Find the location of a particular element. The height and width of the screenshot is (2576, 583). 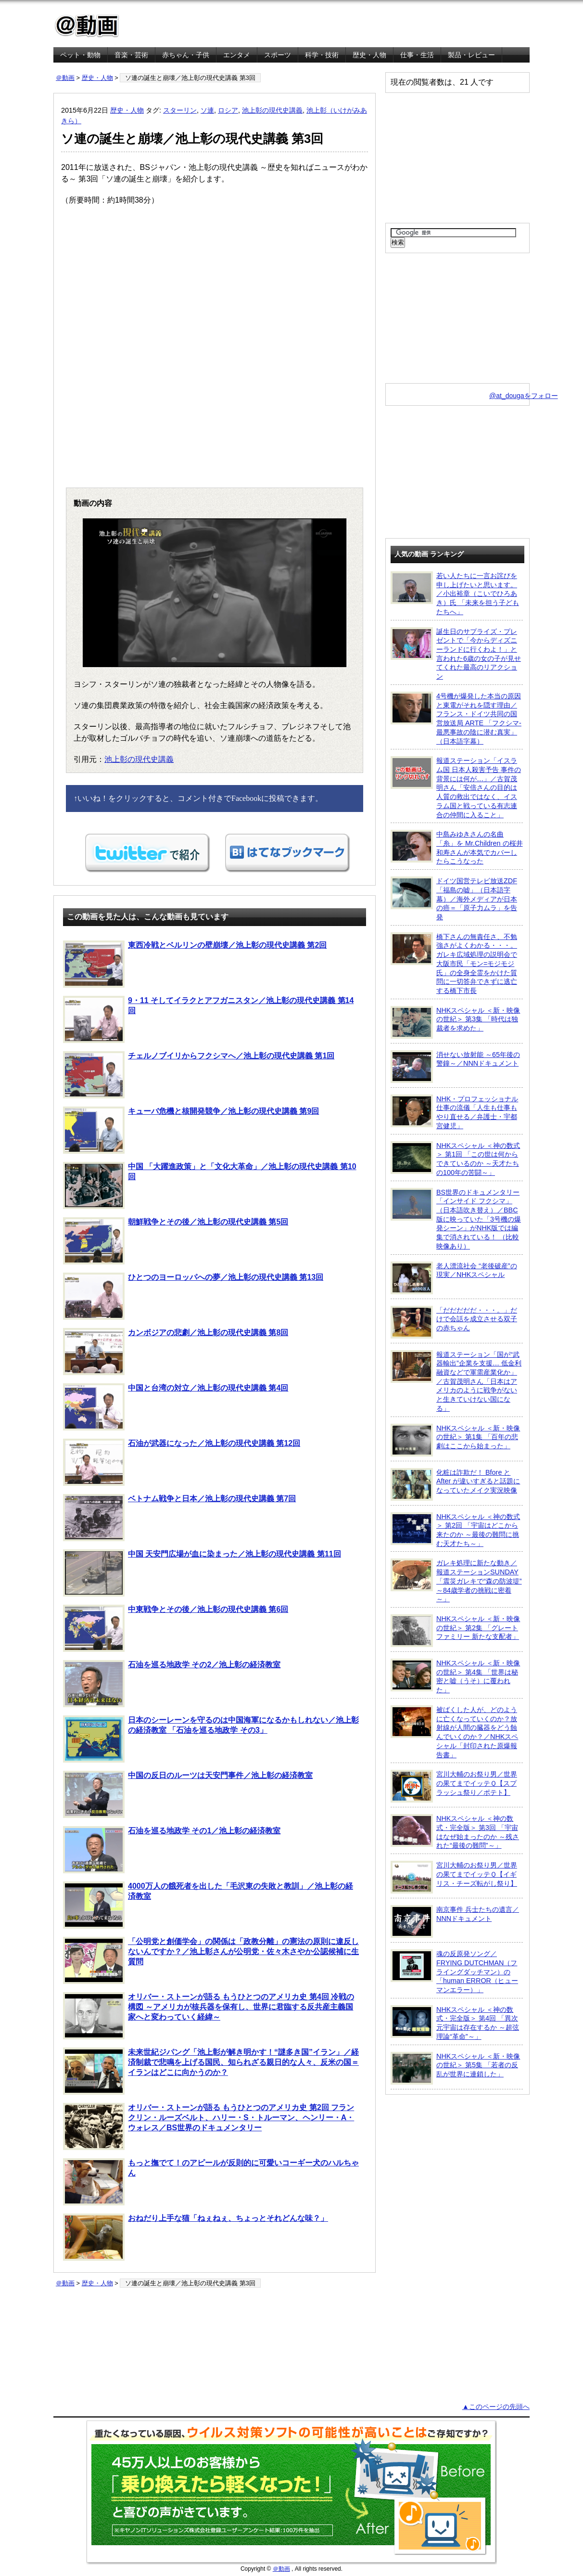

中国の反日のルーツは天安門事件／池上彰の経済教室 is located at coordinates (188, 1794).